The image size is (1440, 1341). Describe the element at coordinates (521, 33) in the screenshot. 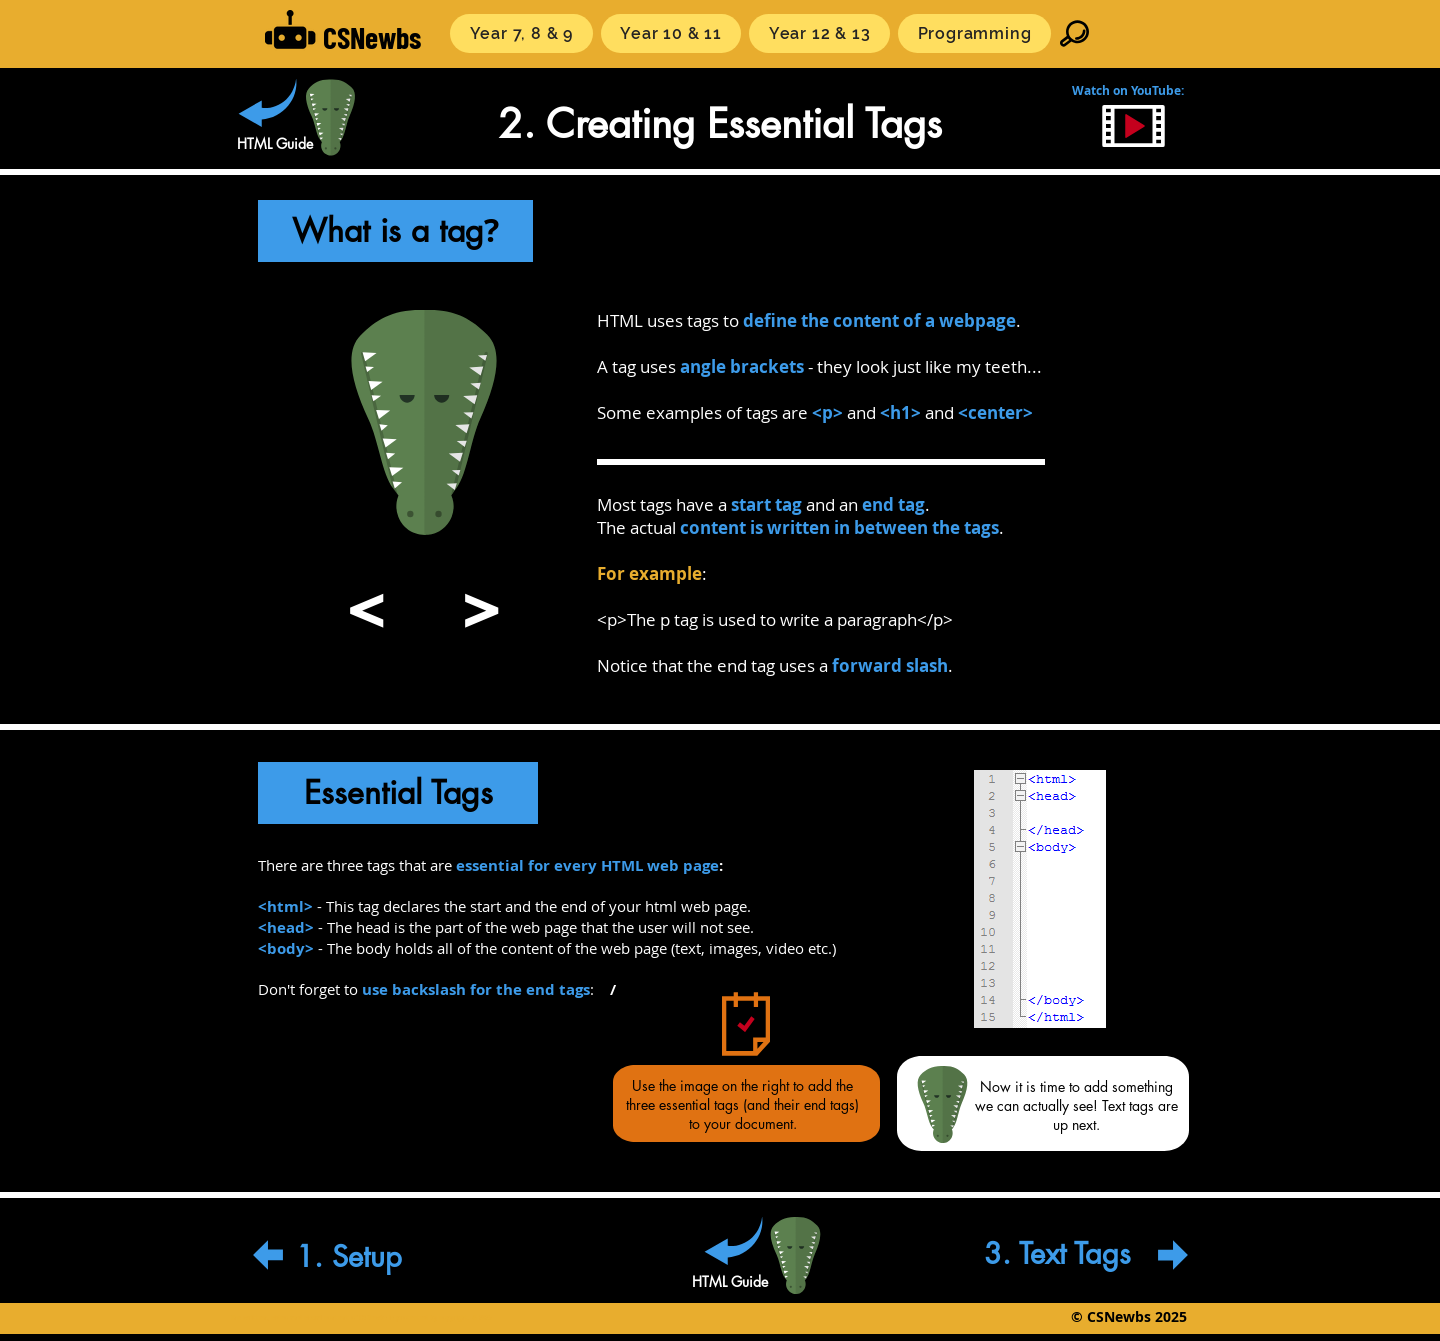

I see `[button]` at that location.